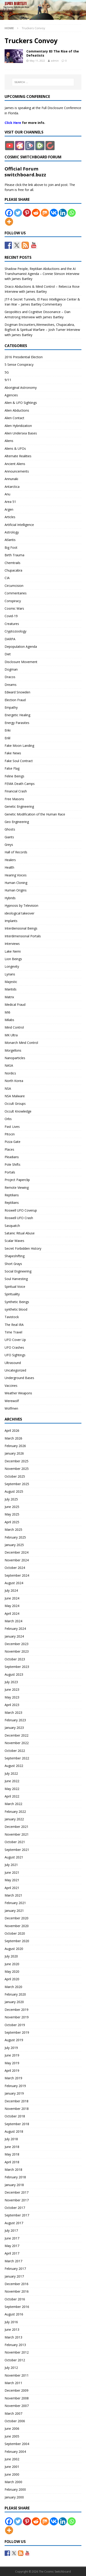 Image resolution: width=86 pixels, height=2576 pixels. Describe the element at coordinates (15, 1720) in the screenshot. I see `February 2023` at that location.